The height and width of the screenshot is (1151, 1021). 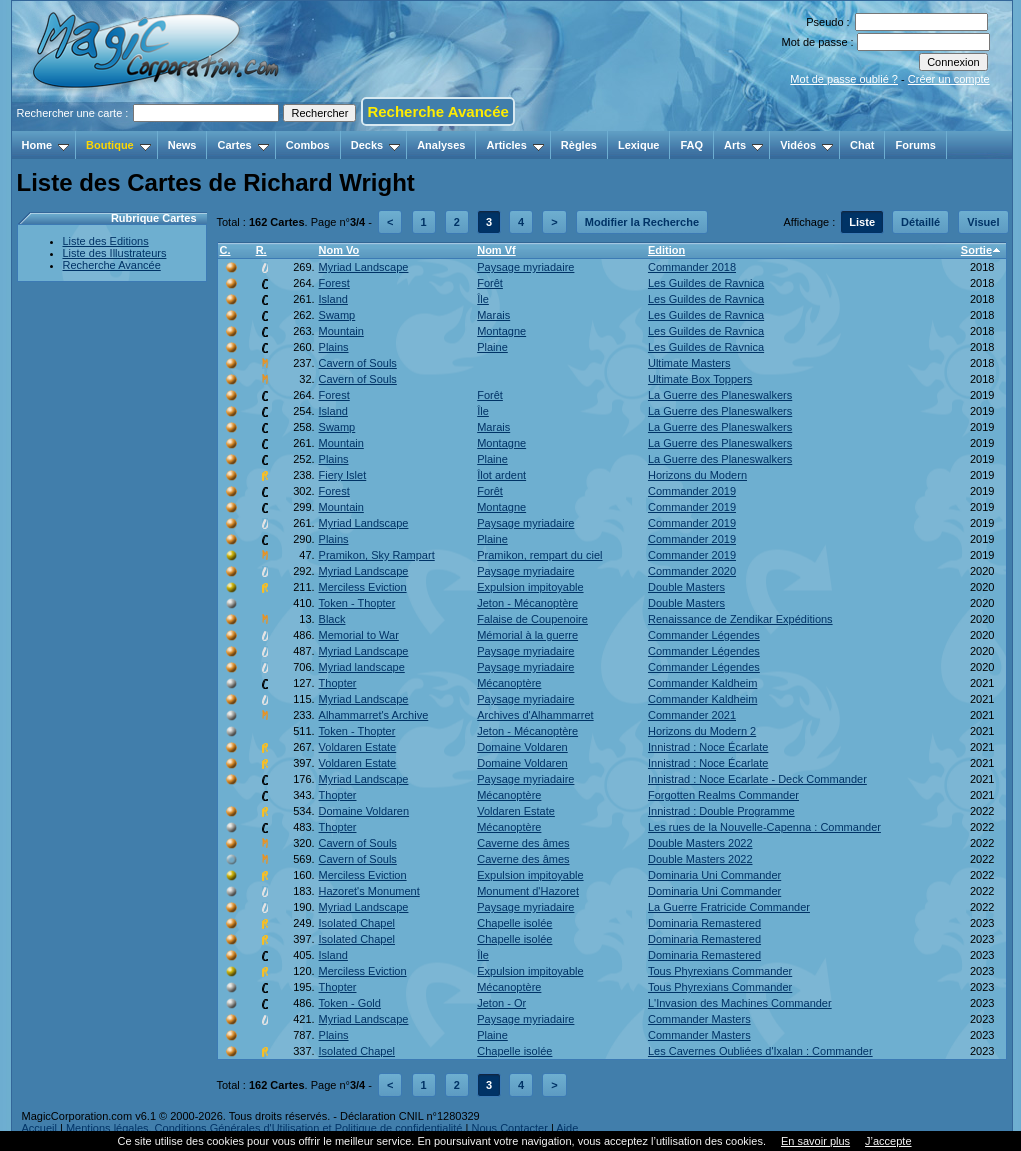 What do you see at coordinates (806, 145) in the screenshot?
I see `Vidéos` at bounding box center [806, 145].